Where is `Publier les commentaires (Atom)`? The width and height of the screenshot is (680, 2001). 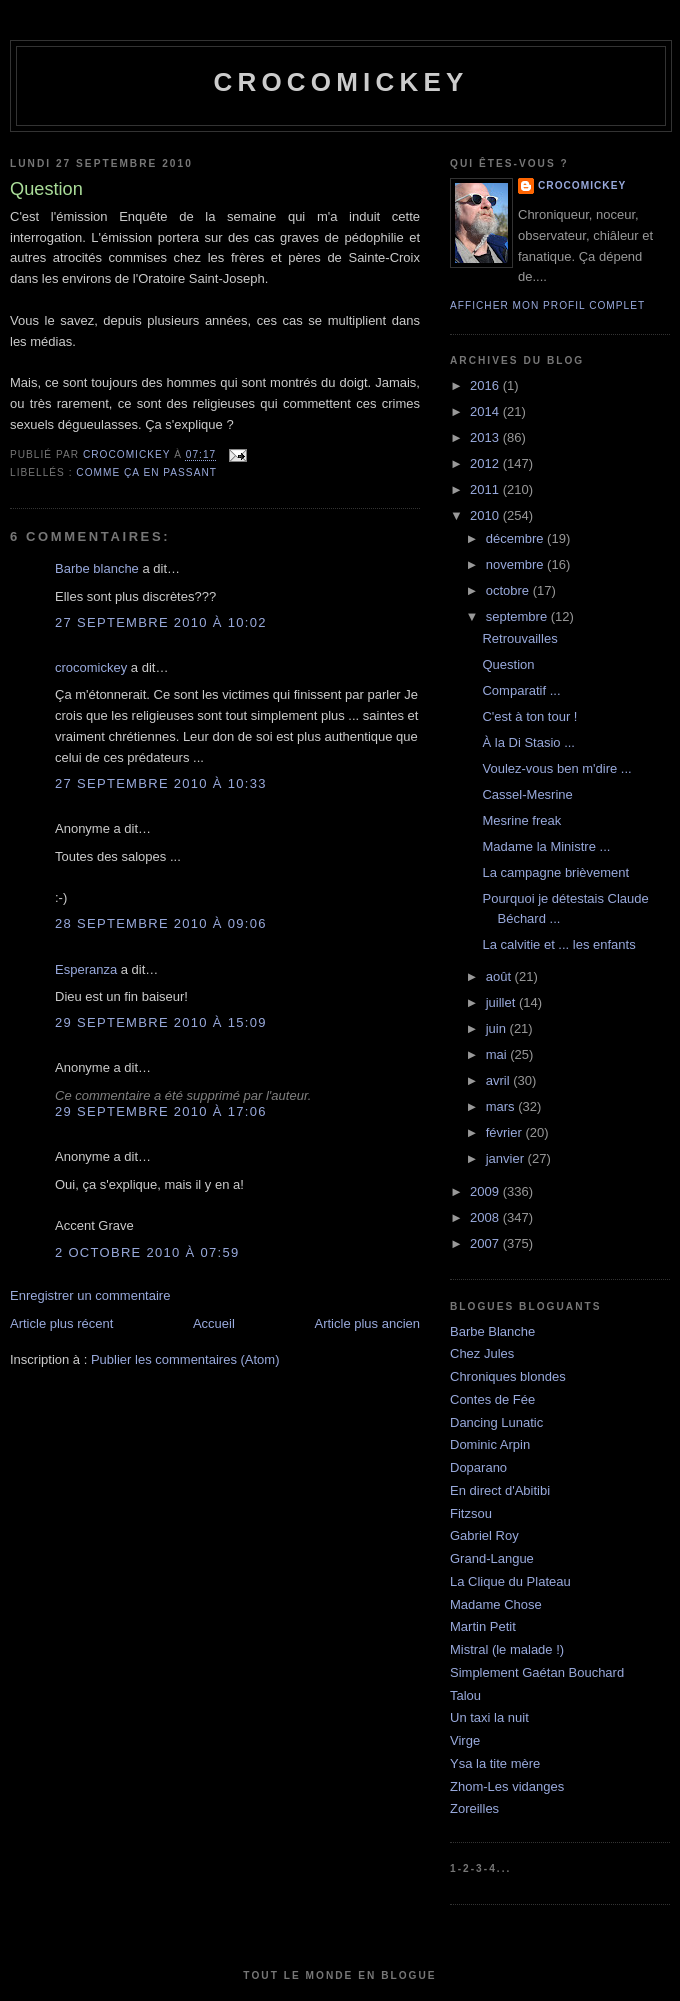
Publier les commentaires (Atom) is located at coordinates (185, 1359).